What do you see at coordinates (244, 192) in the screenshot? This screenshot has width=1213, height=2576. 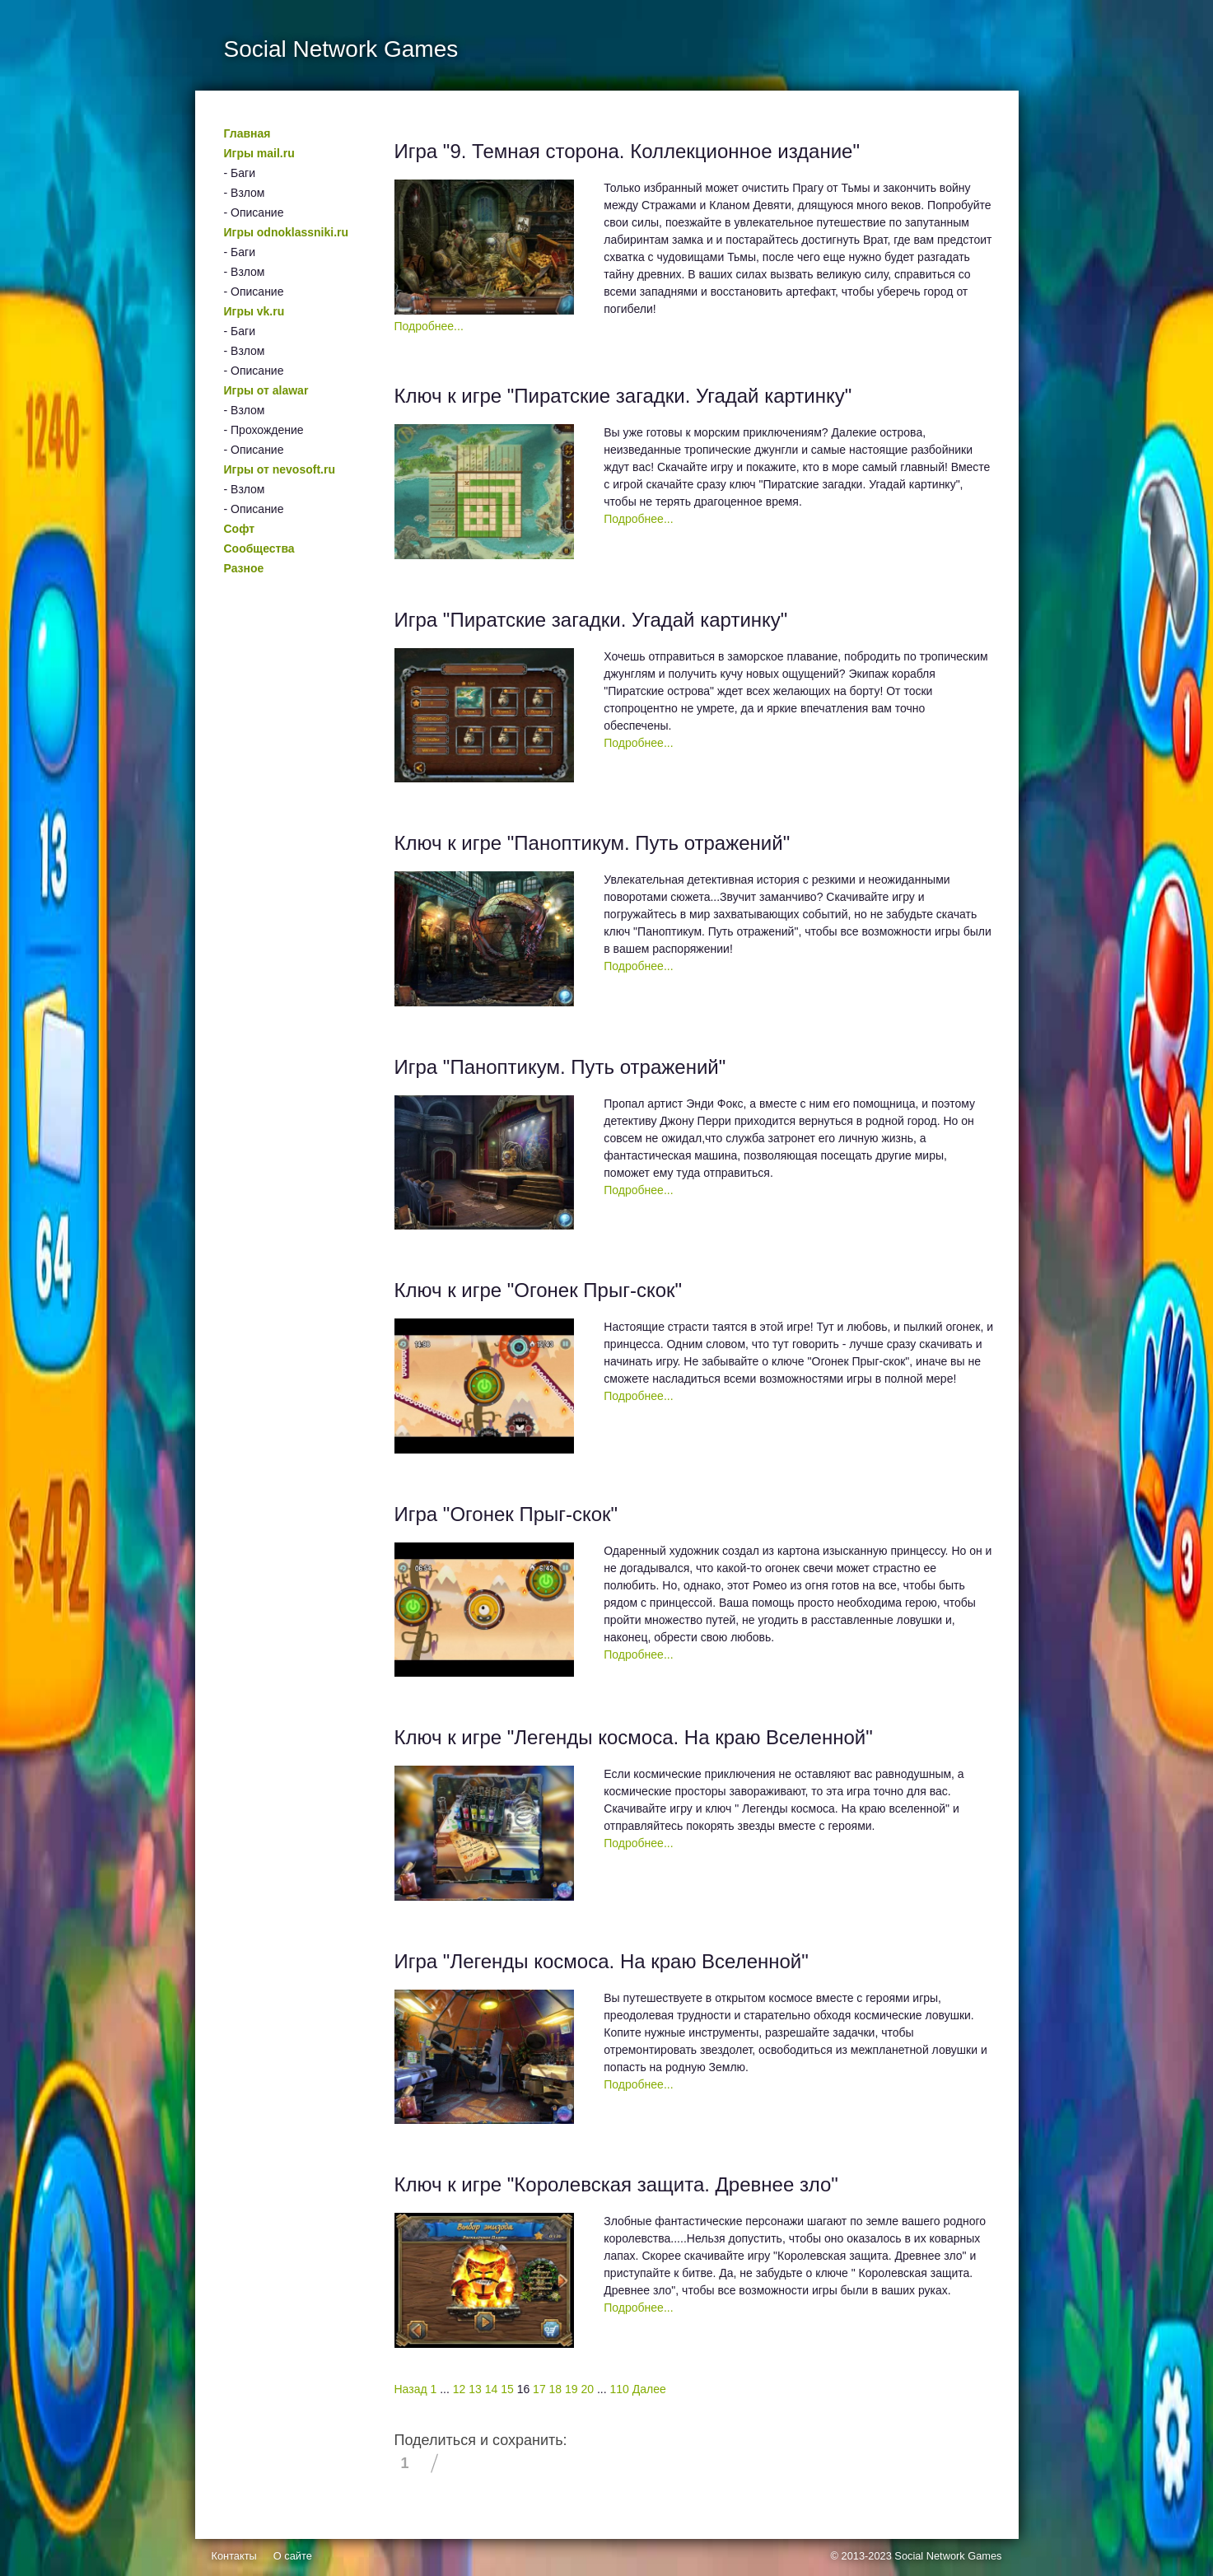 I see `- Взлом` at bounding box center [244, 192].